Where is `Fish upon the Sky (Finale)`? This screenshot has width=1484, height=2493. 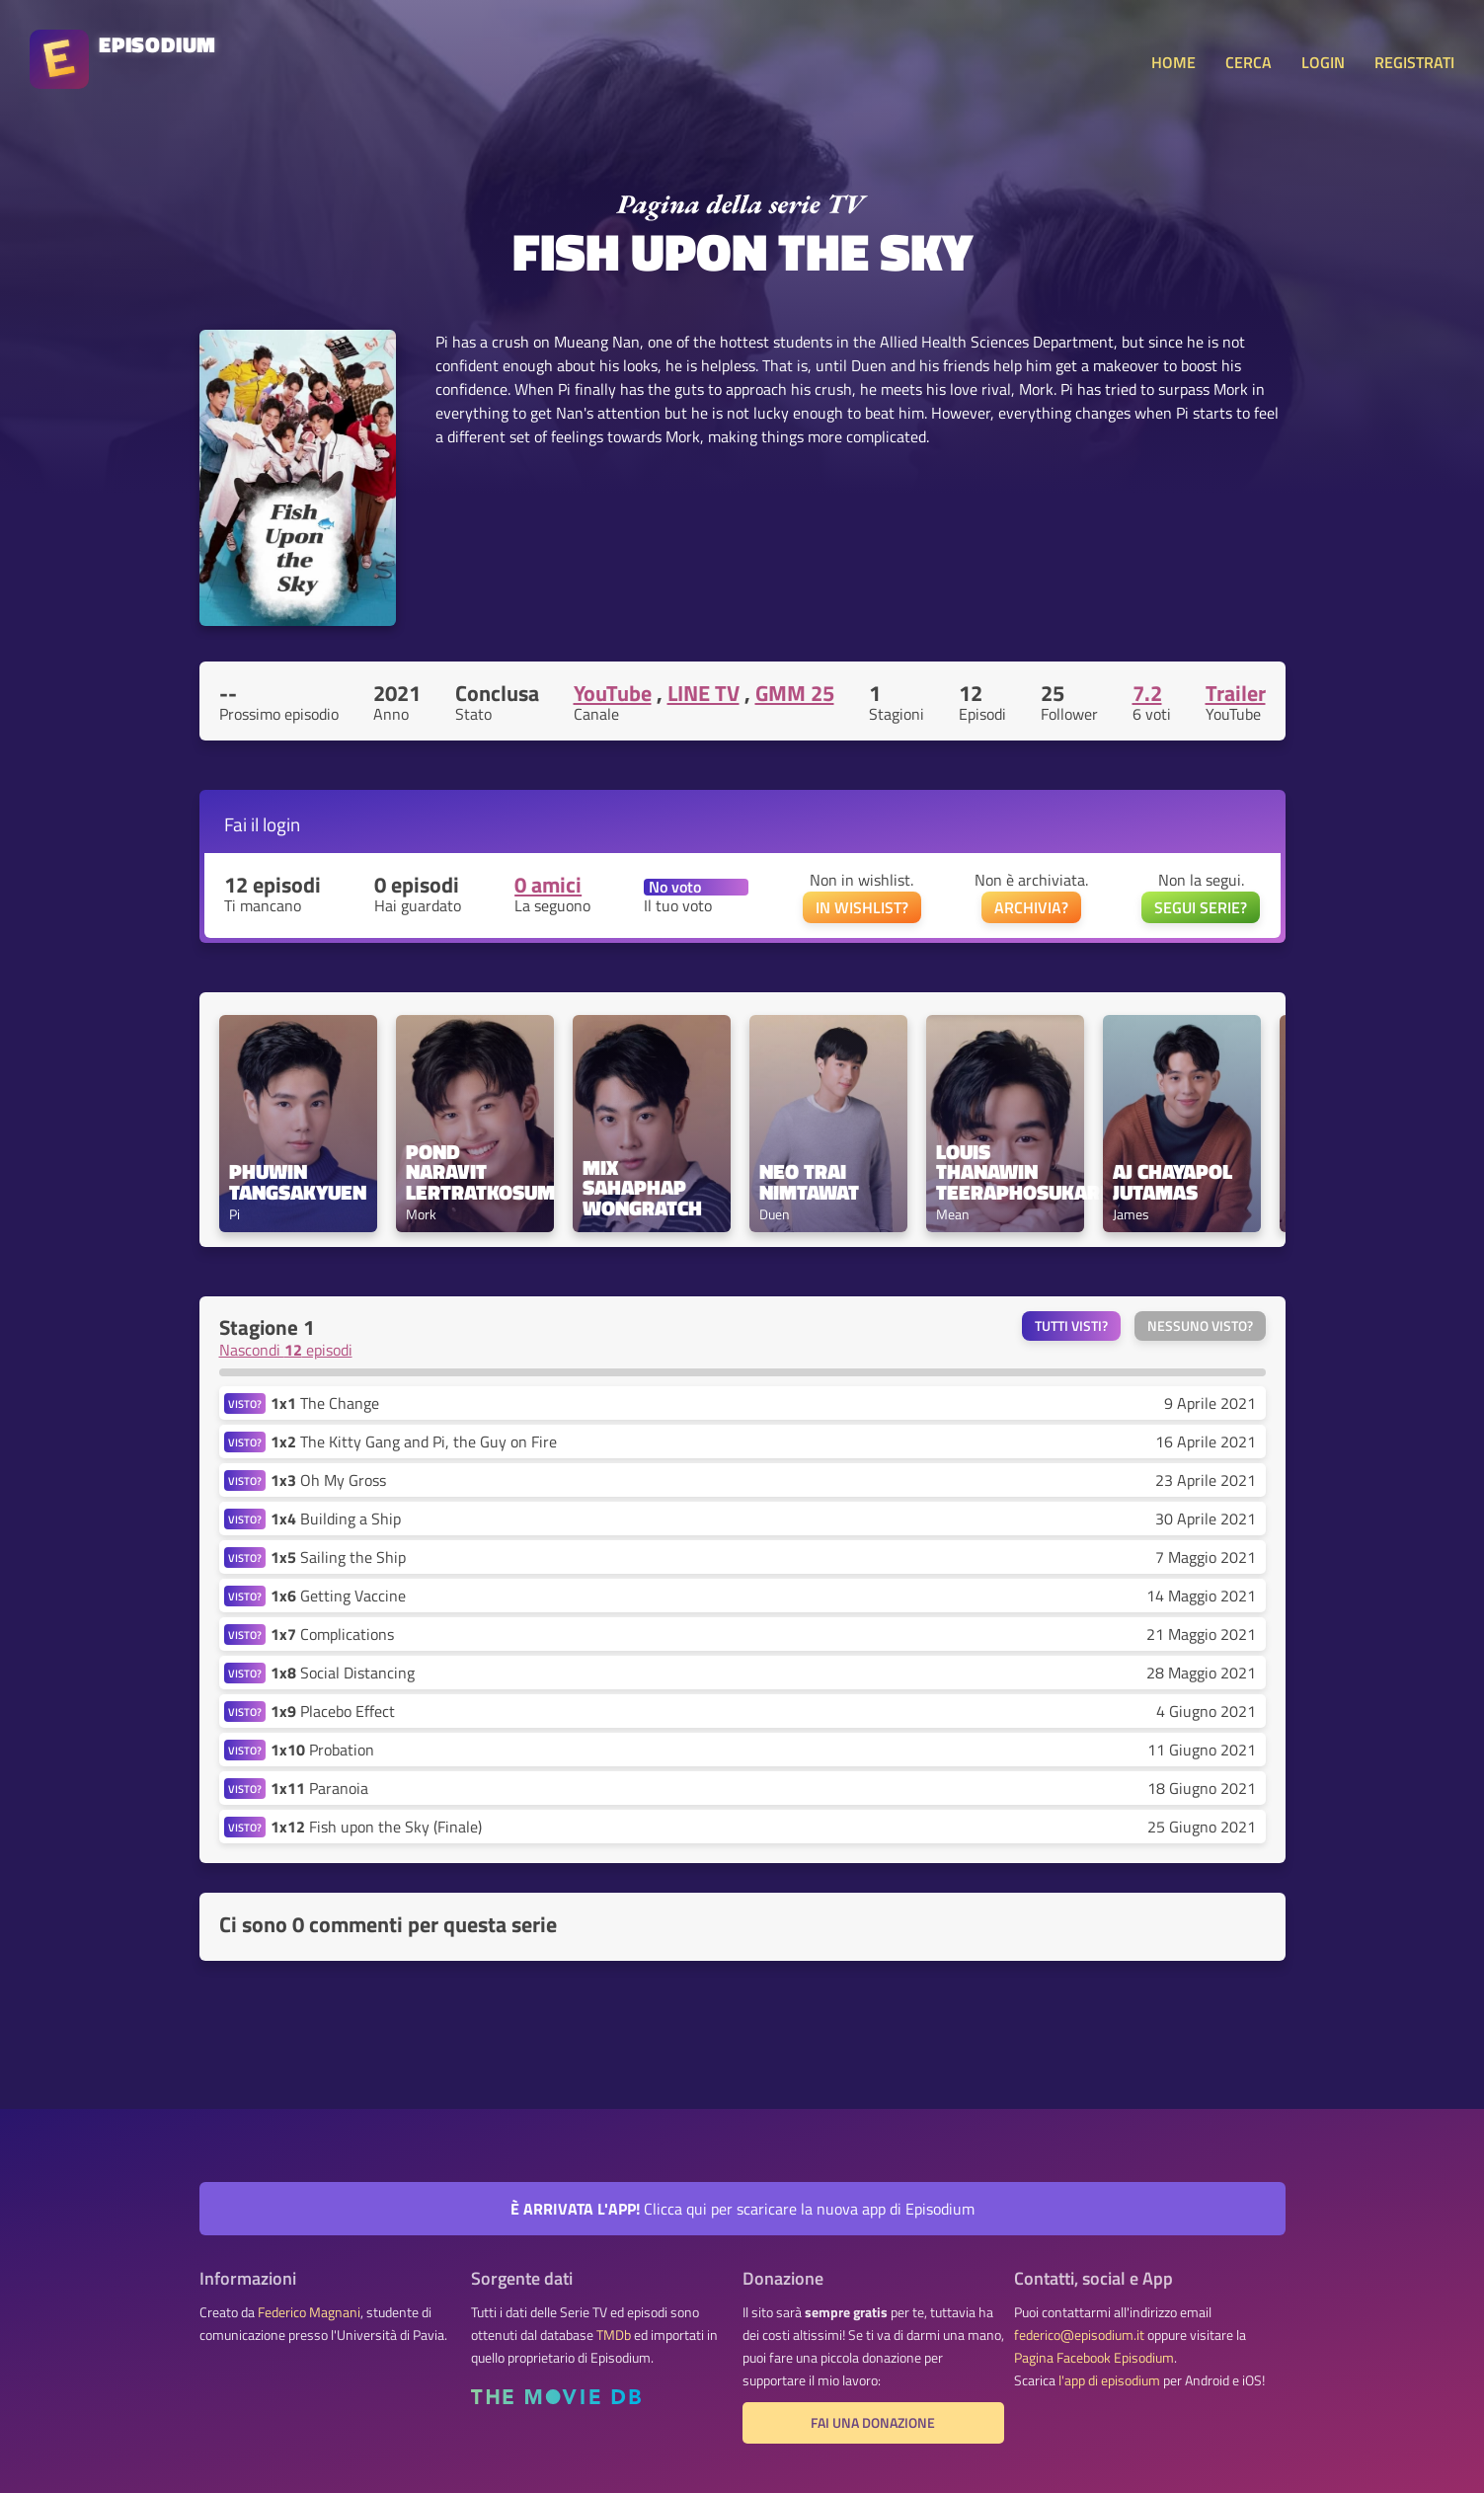 Fish upon the Sky (Finale) is located at coordinates (376, 1826).